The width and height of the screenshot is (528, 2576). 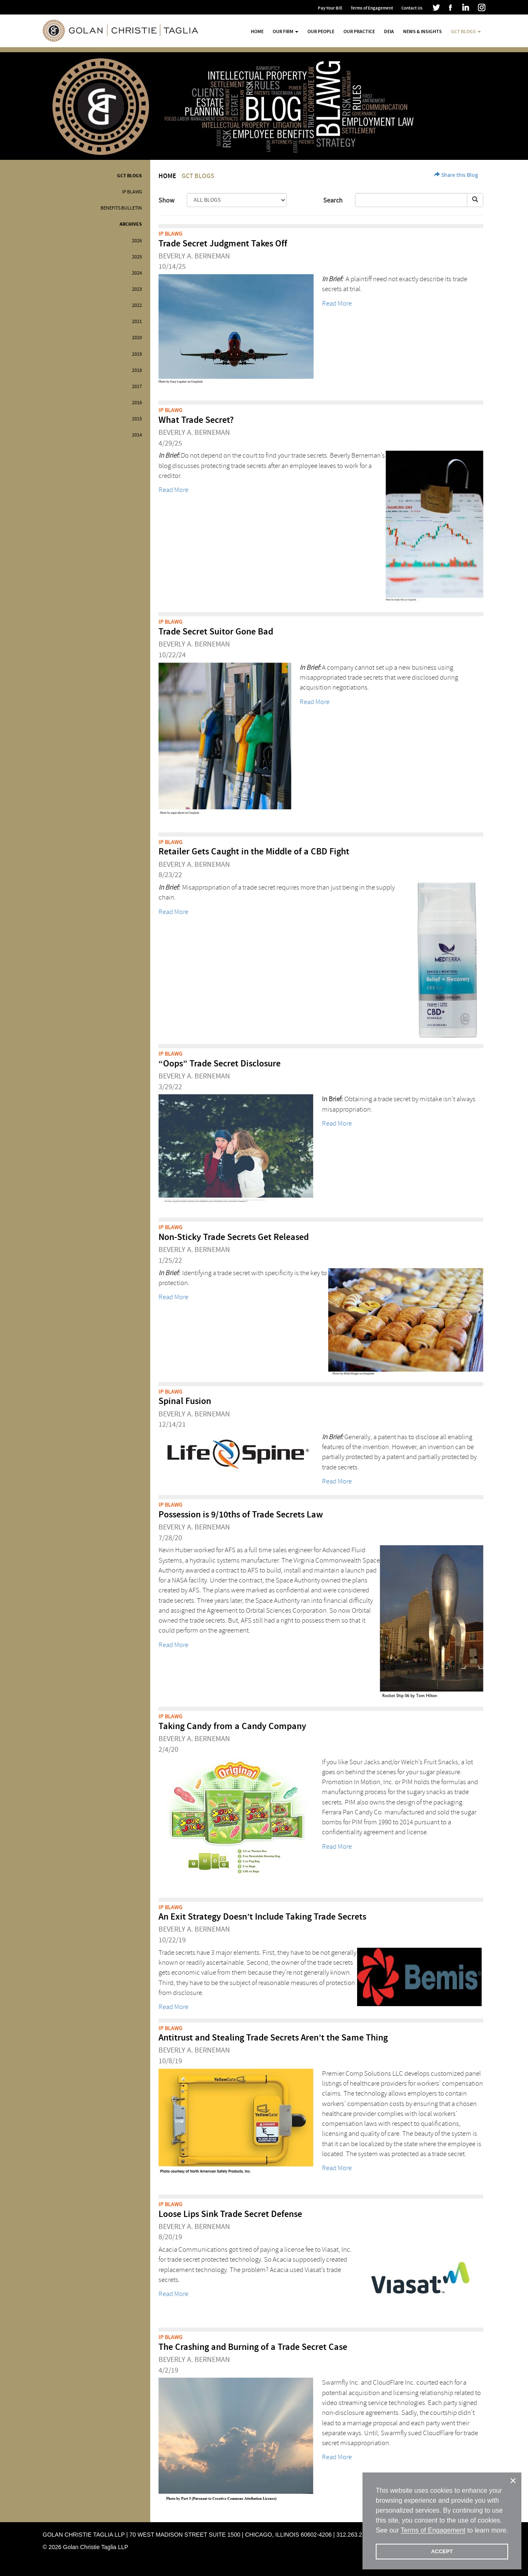 What do you see at coordinates (121, 208) in the screenshot?
I see `Benefits Bulletin` at bounding box center [121, 208].